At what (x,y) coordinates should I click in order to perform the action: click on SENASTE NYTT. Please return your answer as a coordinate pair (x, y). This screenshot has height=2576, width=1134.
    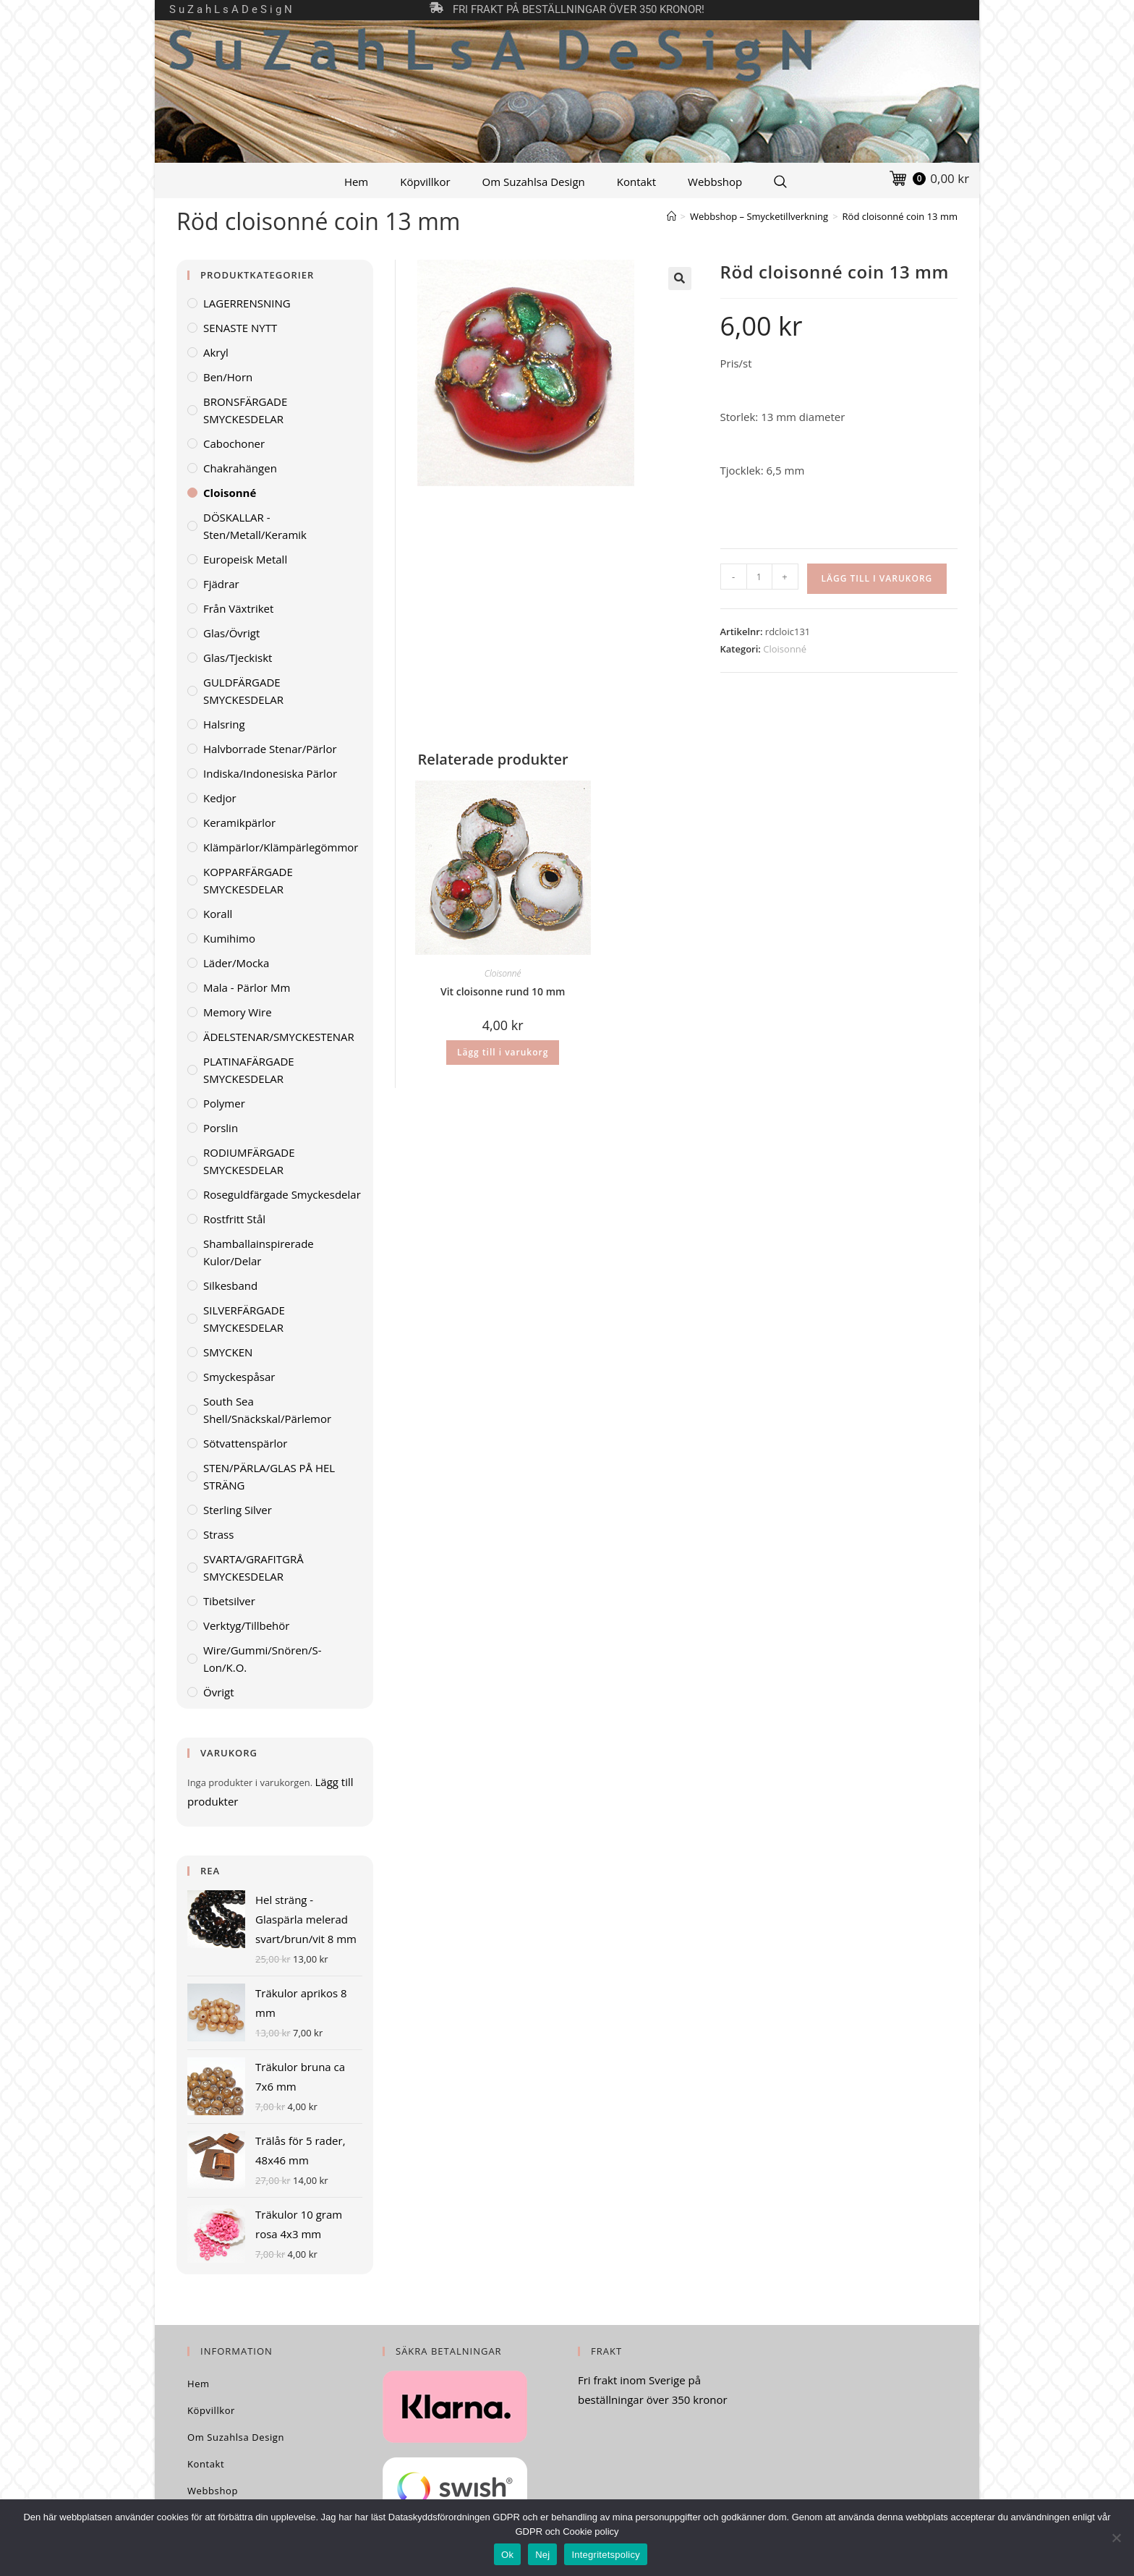
    Looking at the image, I should click on (240, 327).